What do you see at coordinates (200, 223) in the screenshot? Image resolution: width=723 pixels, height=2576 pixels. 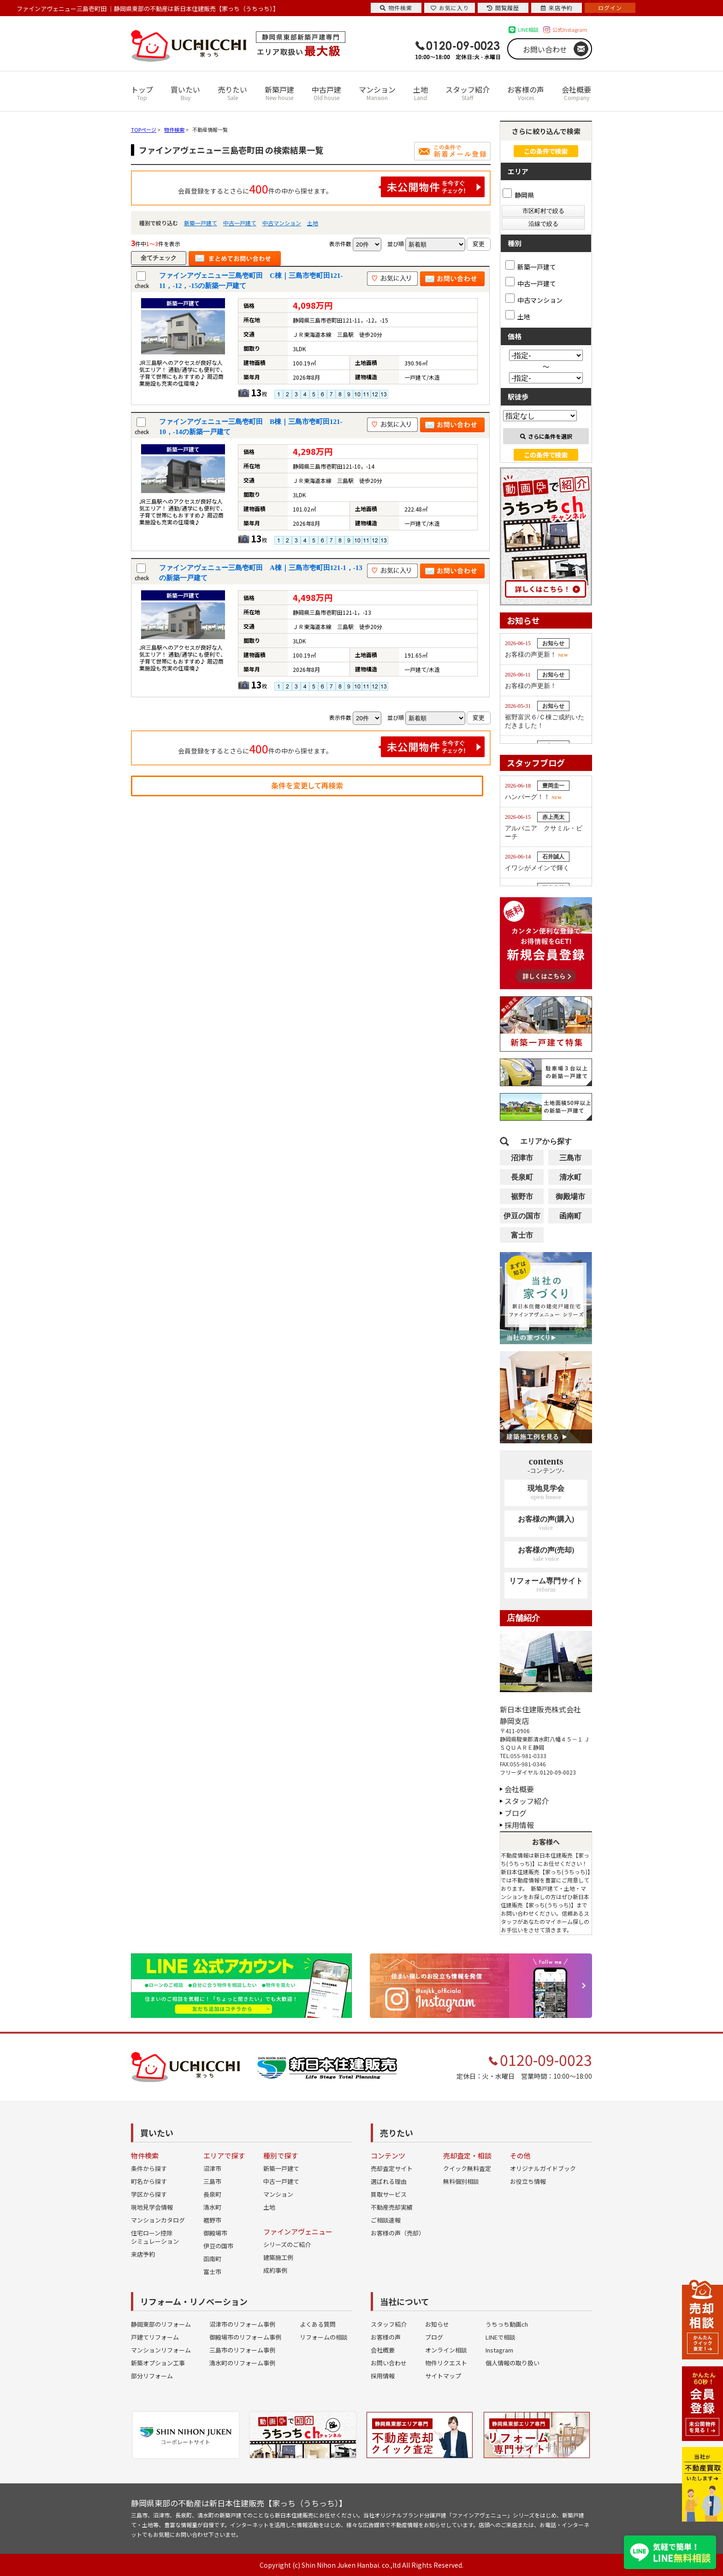 I see `新築一戸建て` at bounding box center [200, 223].